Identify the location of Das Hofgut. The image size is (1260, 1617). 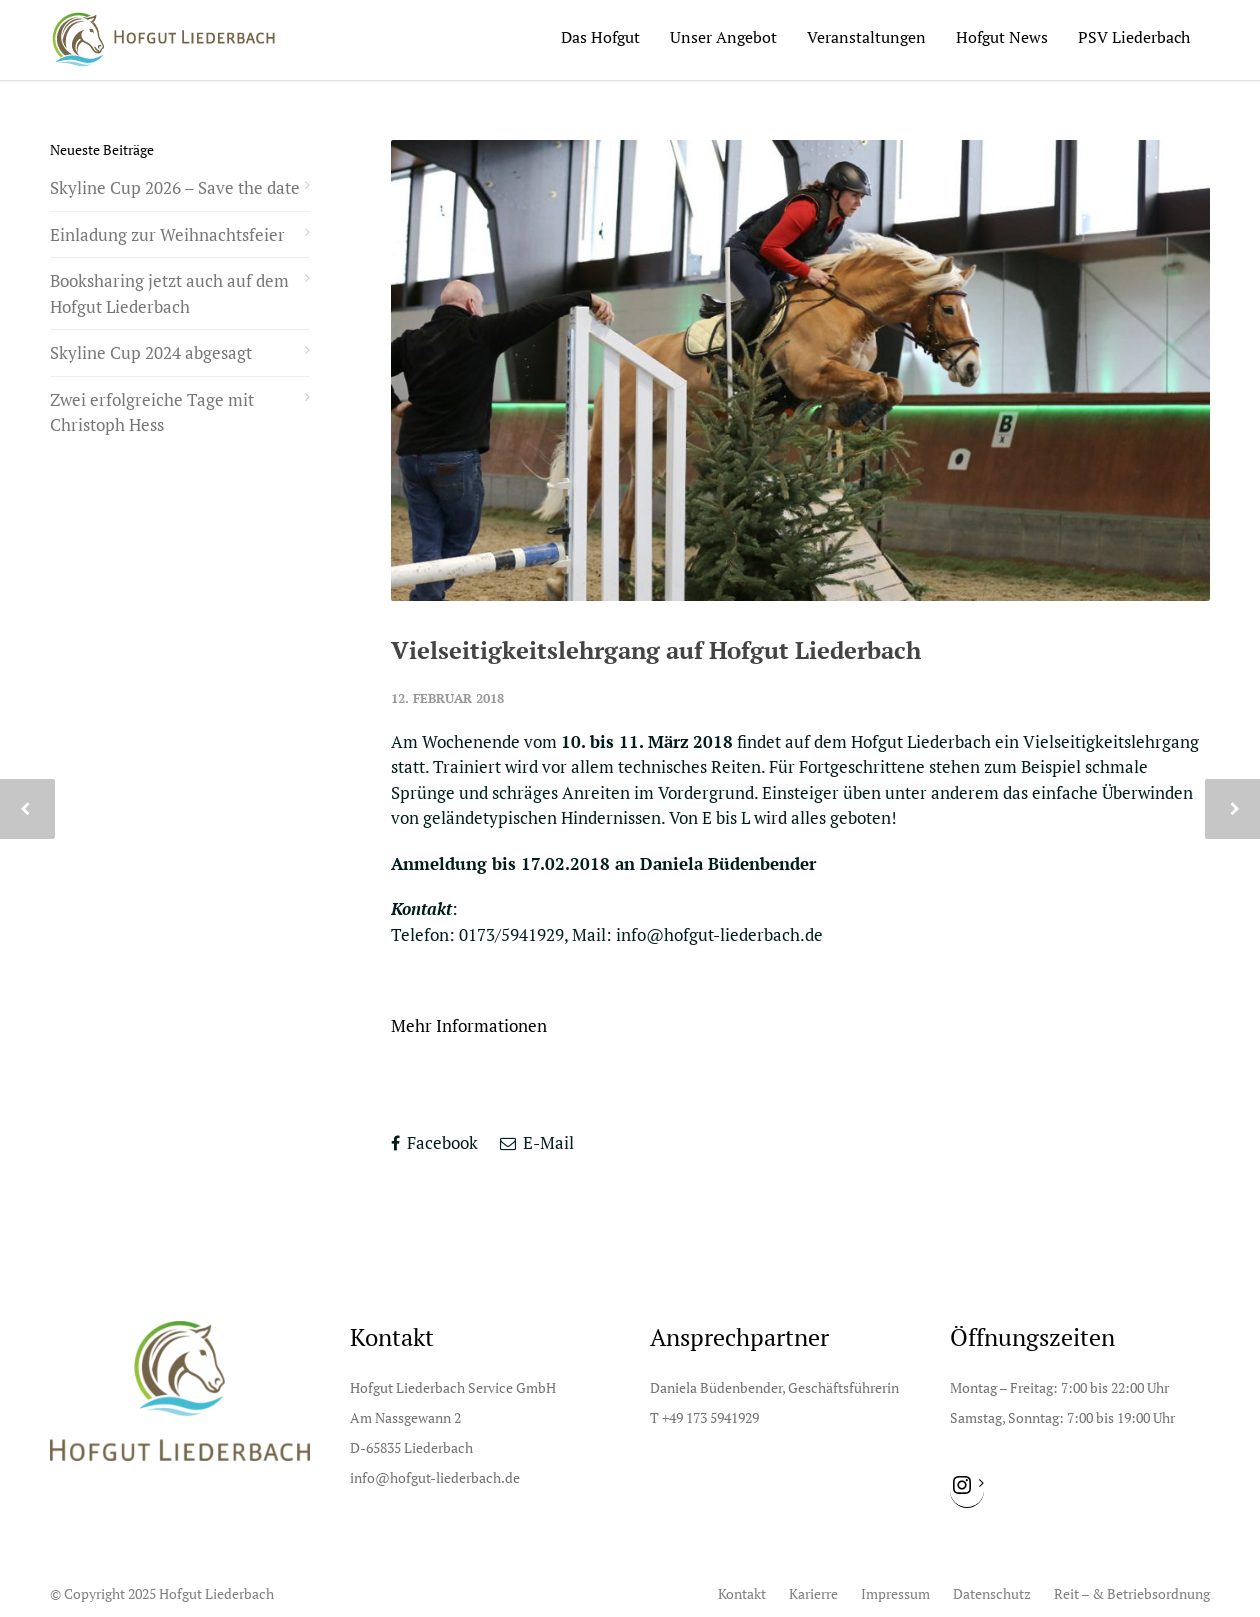
(600, 37).